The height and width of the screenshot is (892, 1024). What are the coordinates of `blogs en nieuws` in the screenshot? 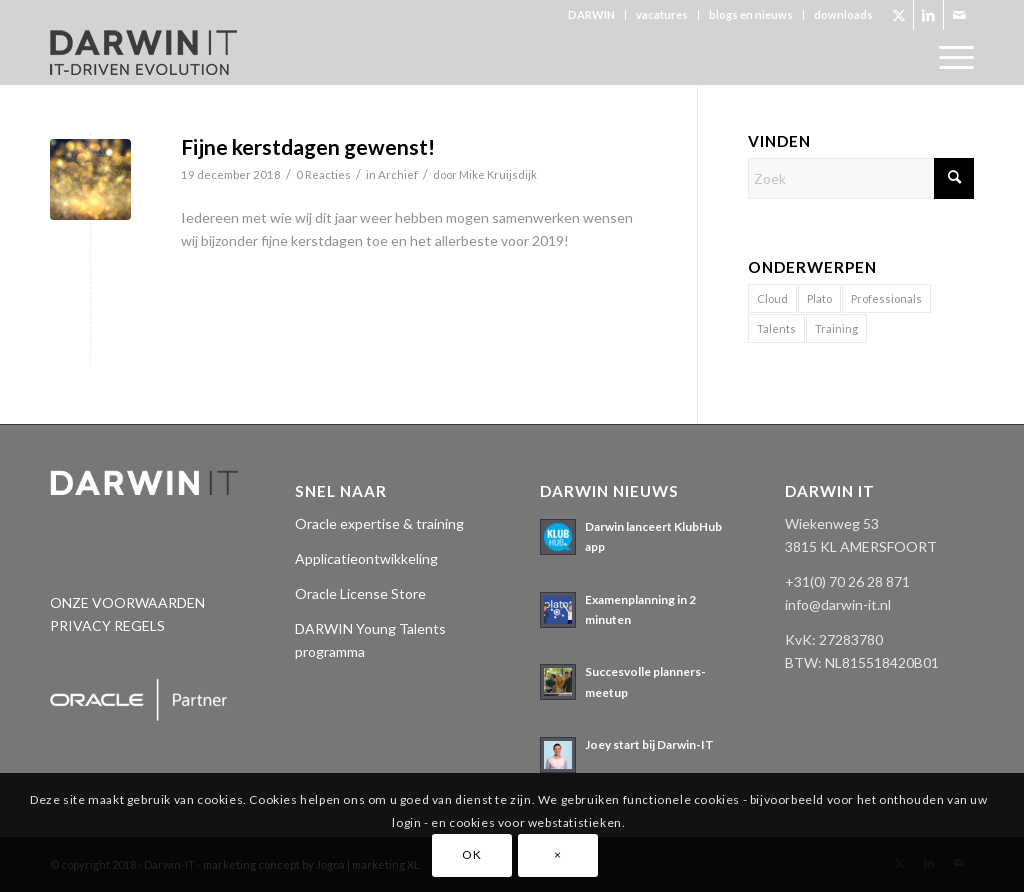 It's located at (751, 14).